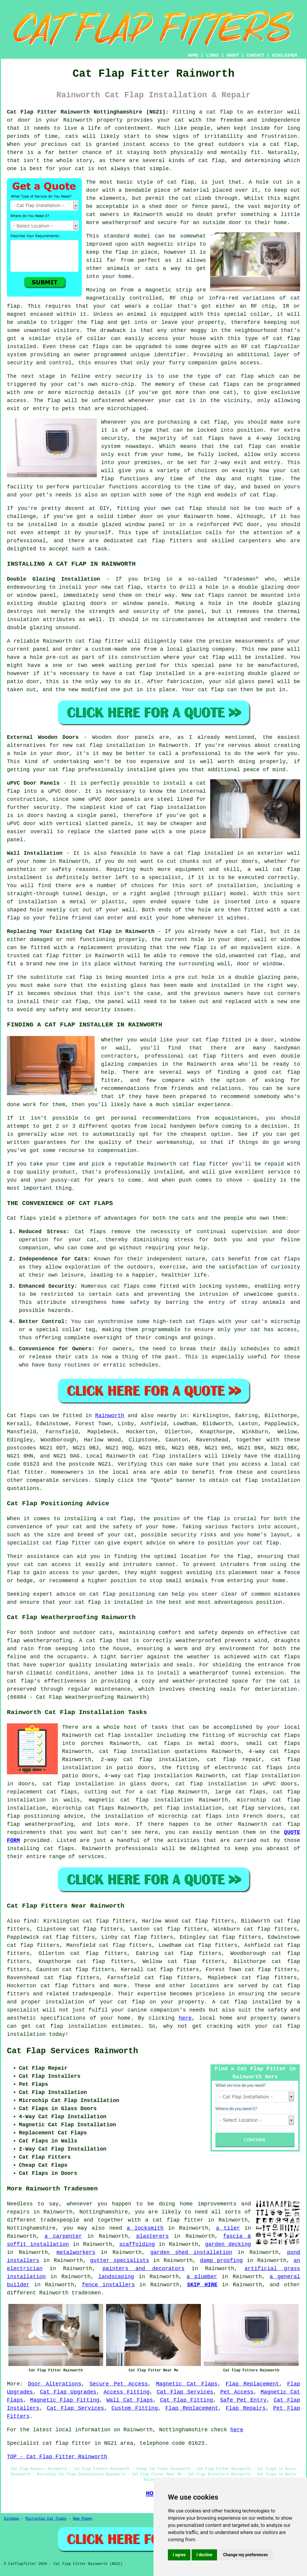  Describe the element at coordinates (185, 2018) in the screenshot. I see `here` at that location.